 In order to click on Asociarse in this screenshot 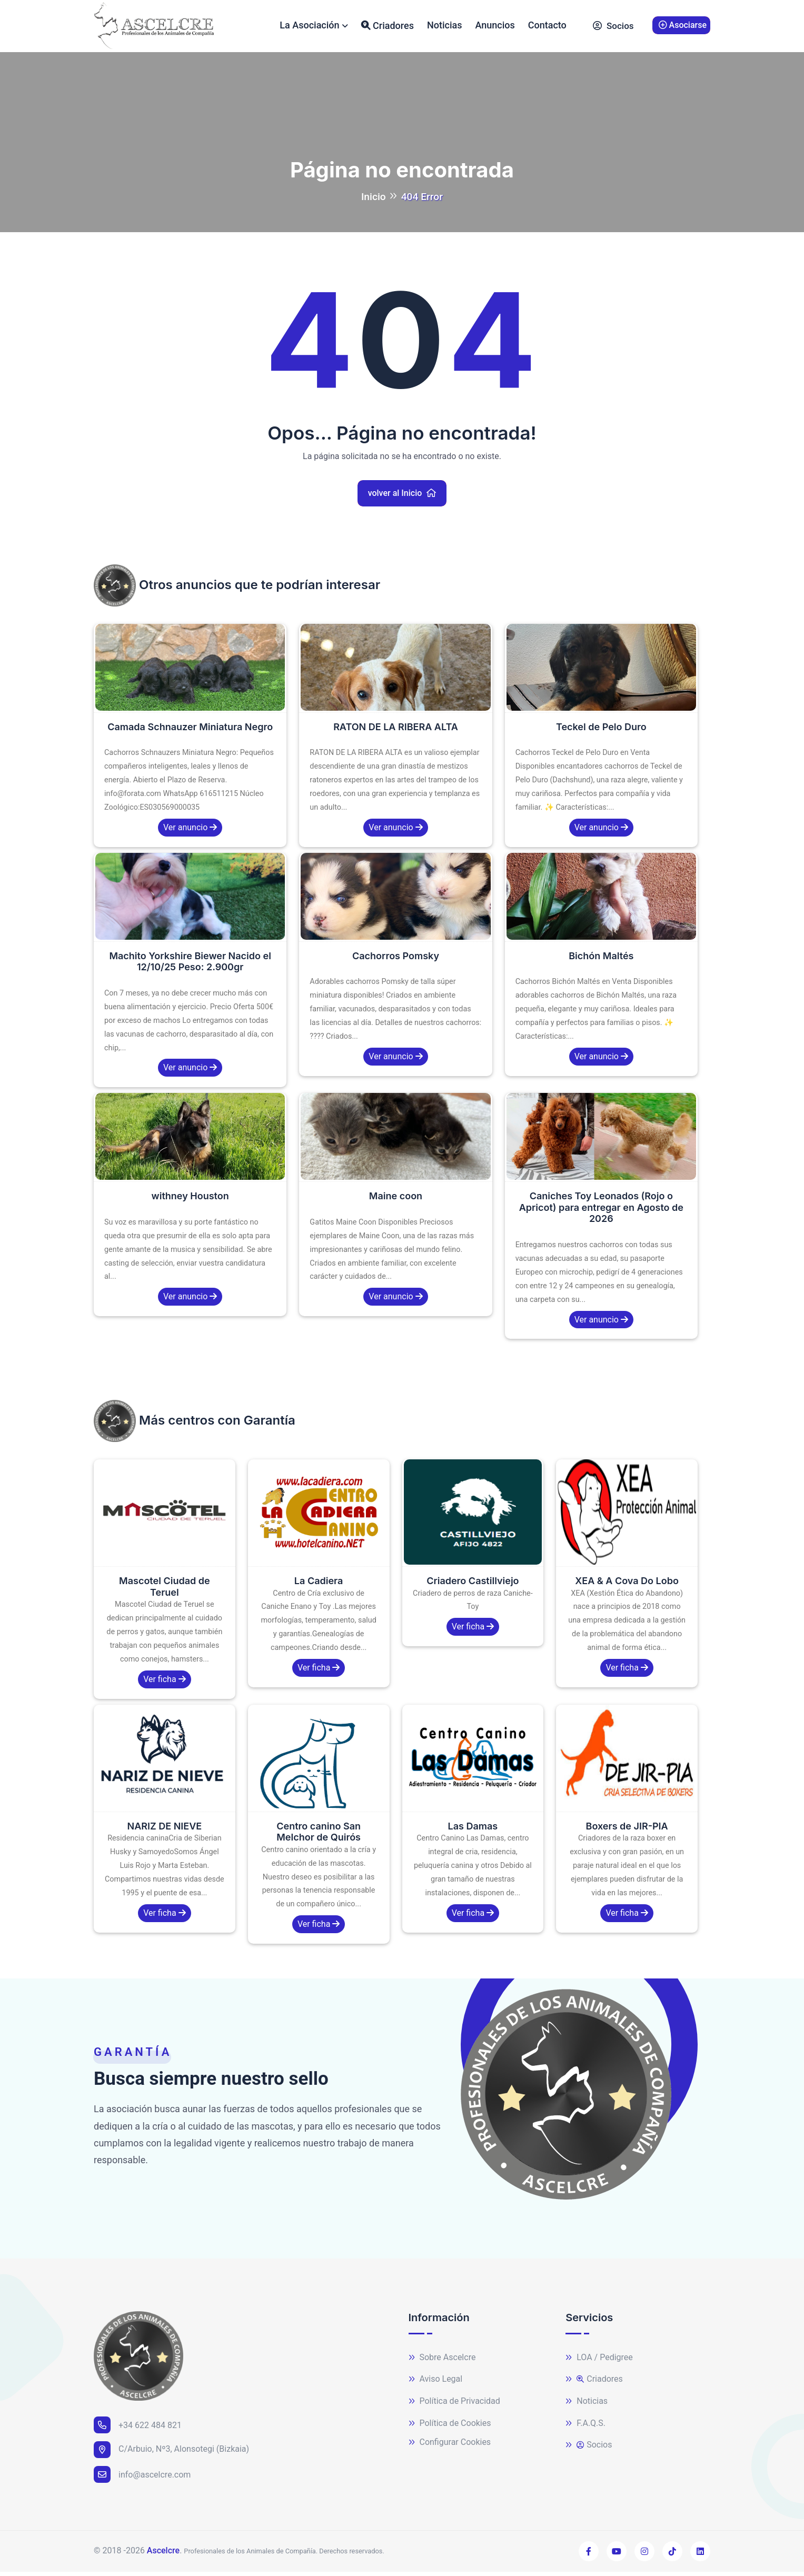, I will do `click(683, 27)`.